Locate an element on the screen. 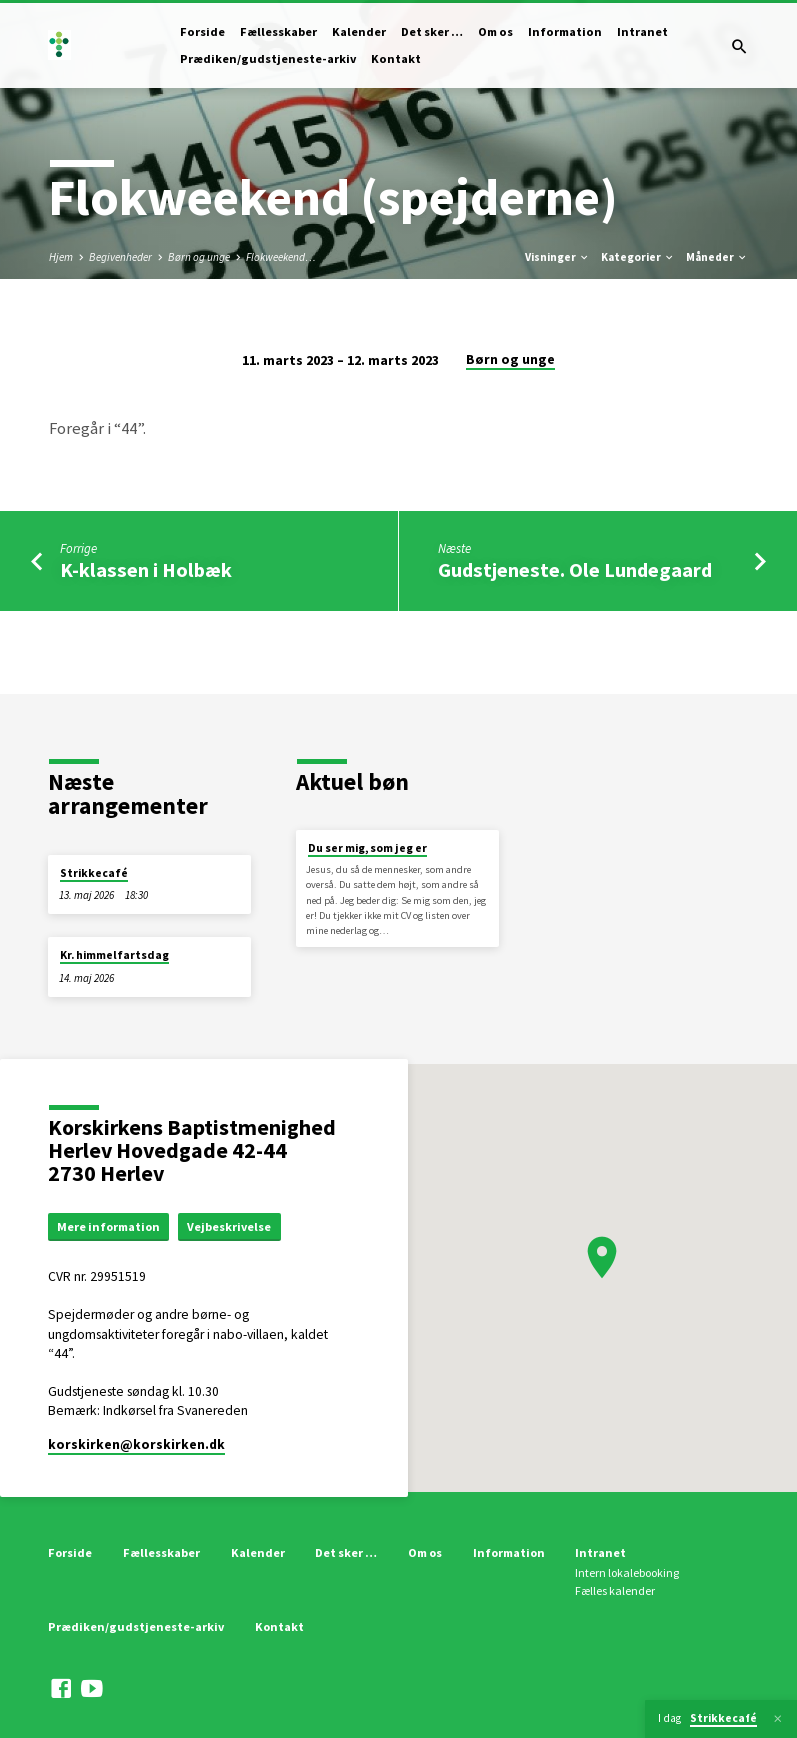  Begivenheder is located at coordinates (120, 257).